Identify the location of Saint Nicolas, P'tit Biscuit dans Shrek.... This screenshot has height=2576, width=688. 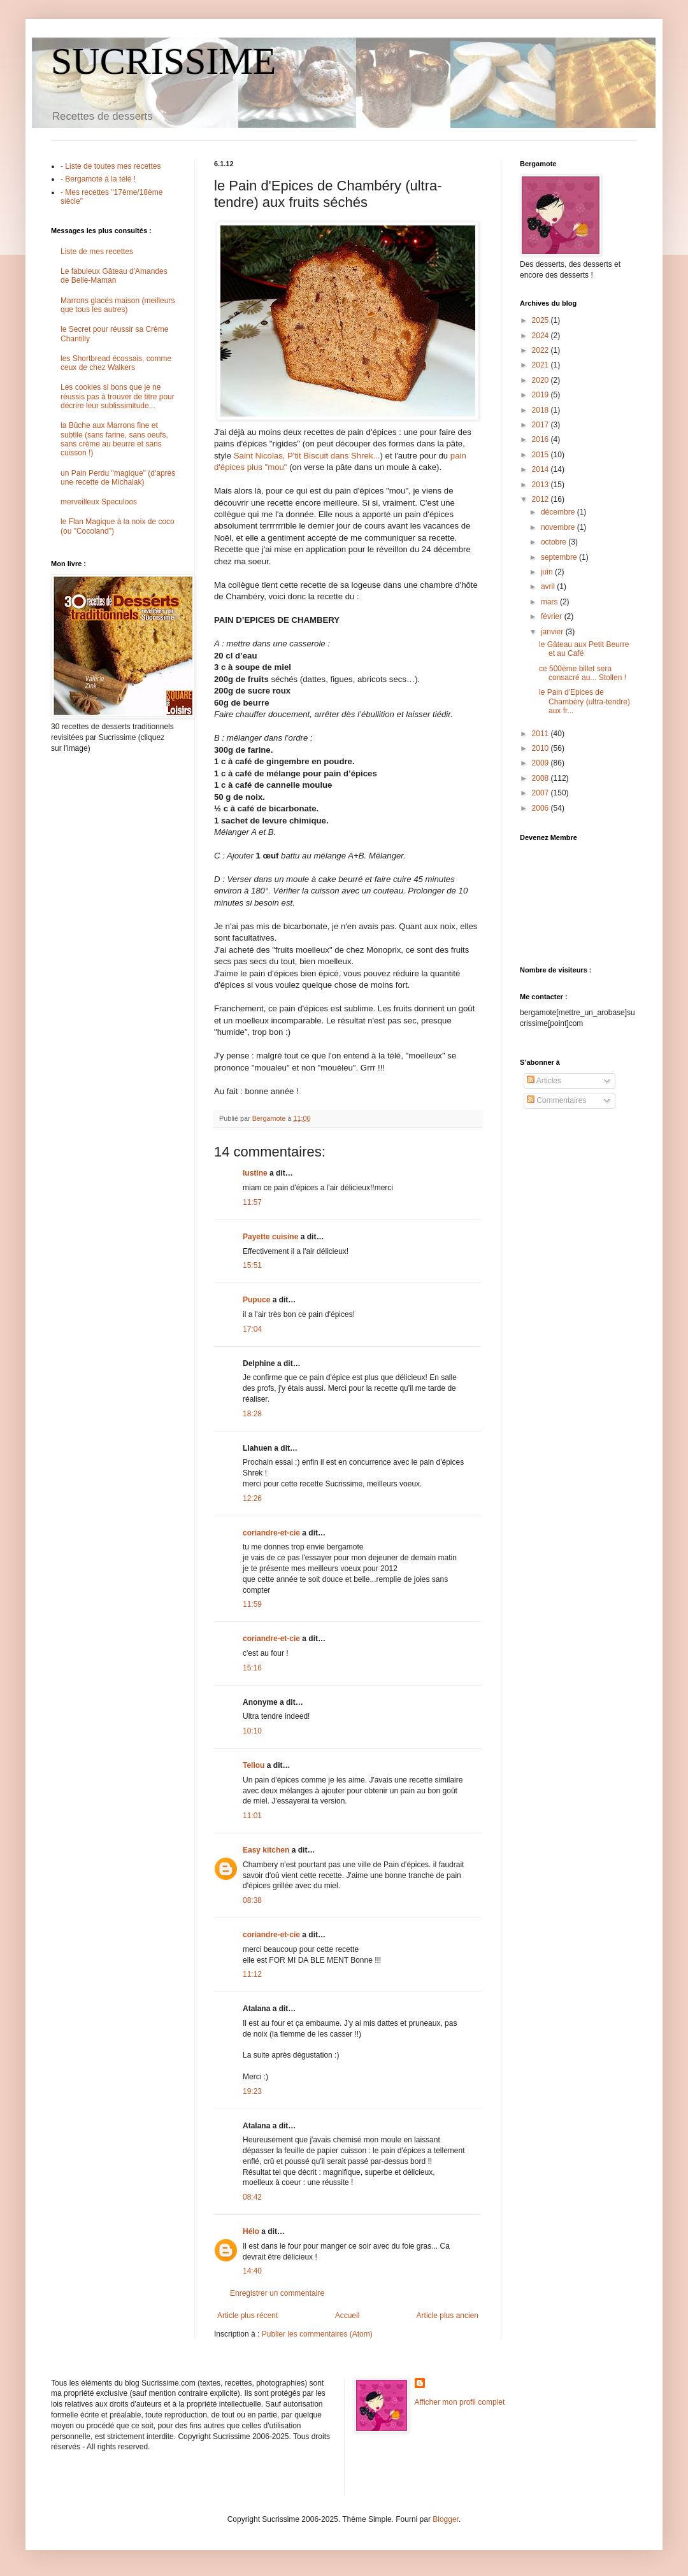
(307, 455).